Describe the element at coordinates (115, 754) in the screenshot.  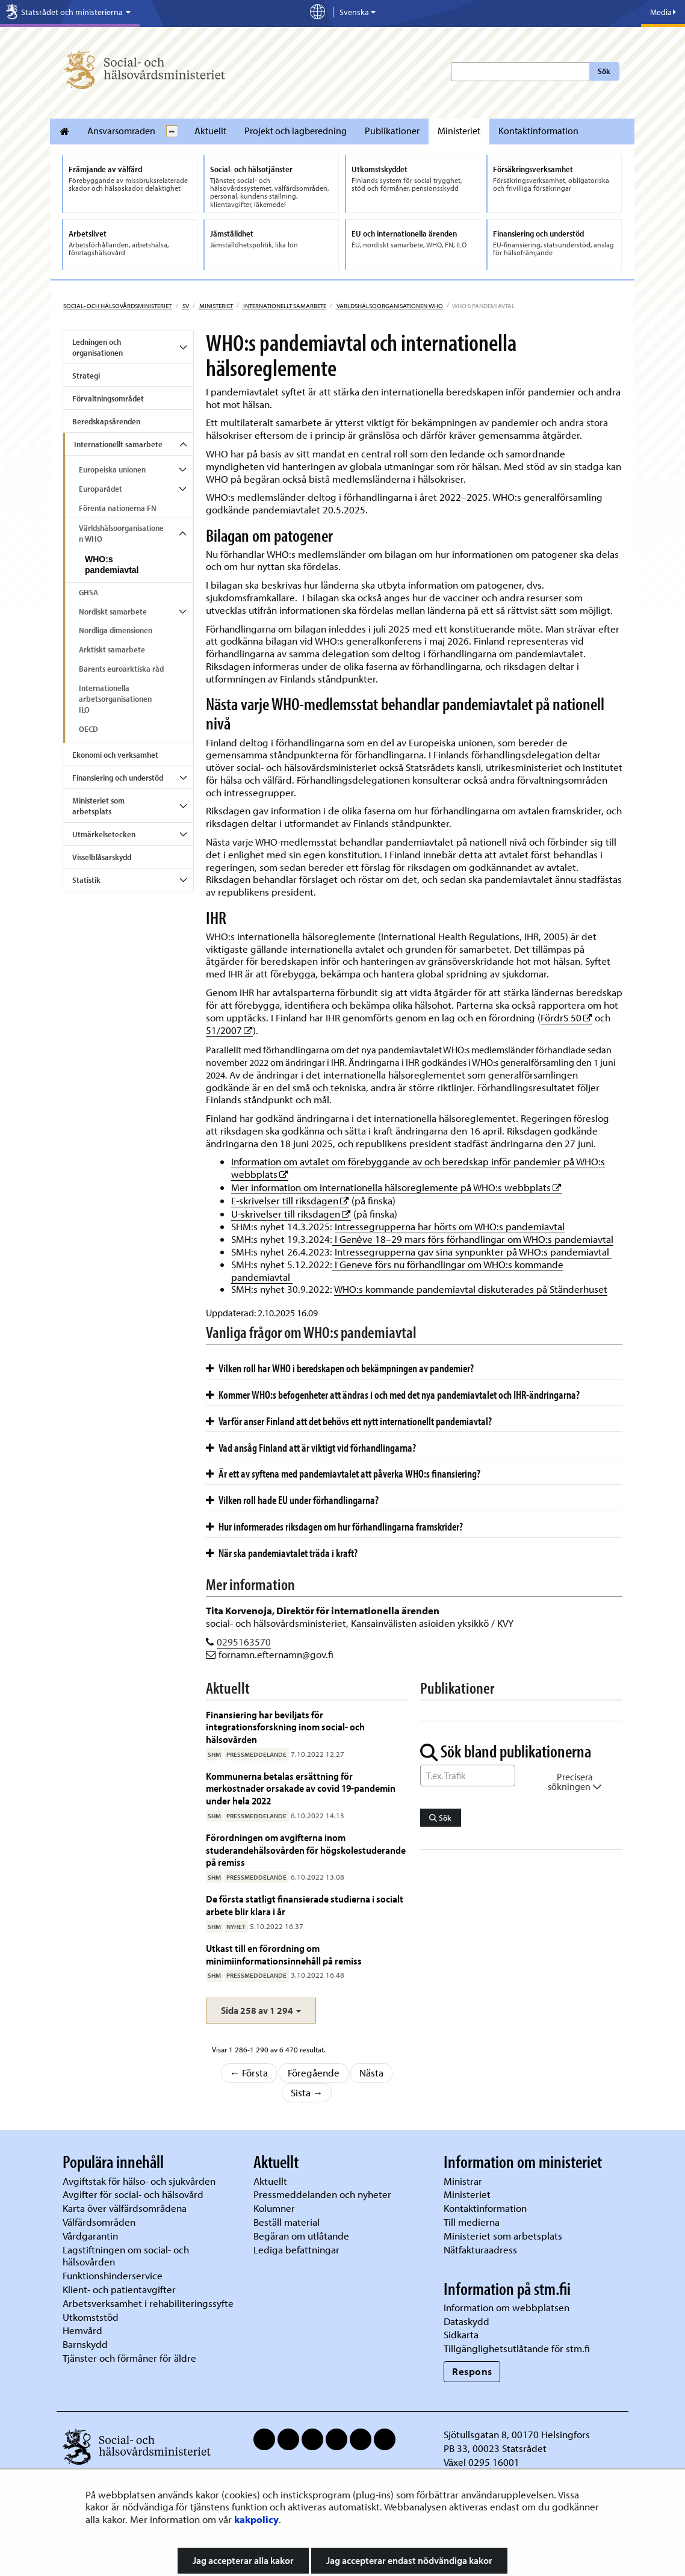
I see `Ekonomi och verksamhet` at that location.